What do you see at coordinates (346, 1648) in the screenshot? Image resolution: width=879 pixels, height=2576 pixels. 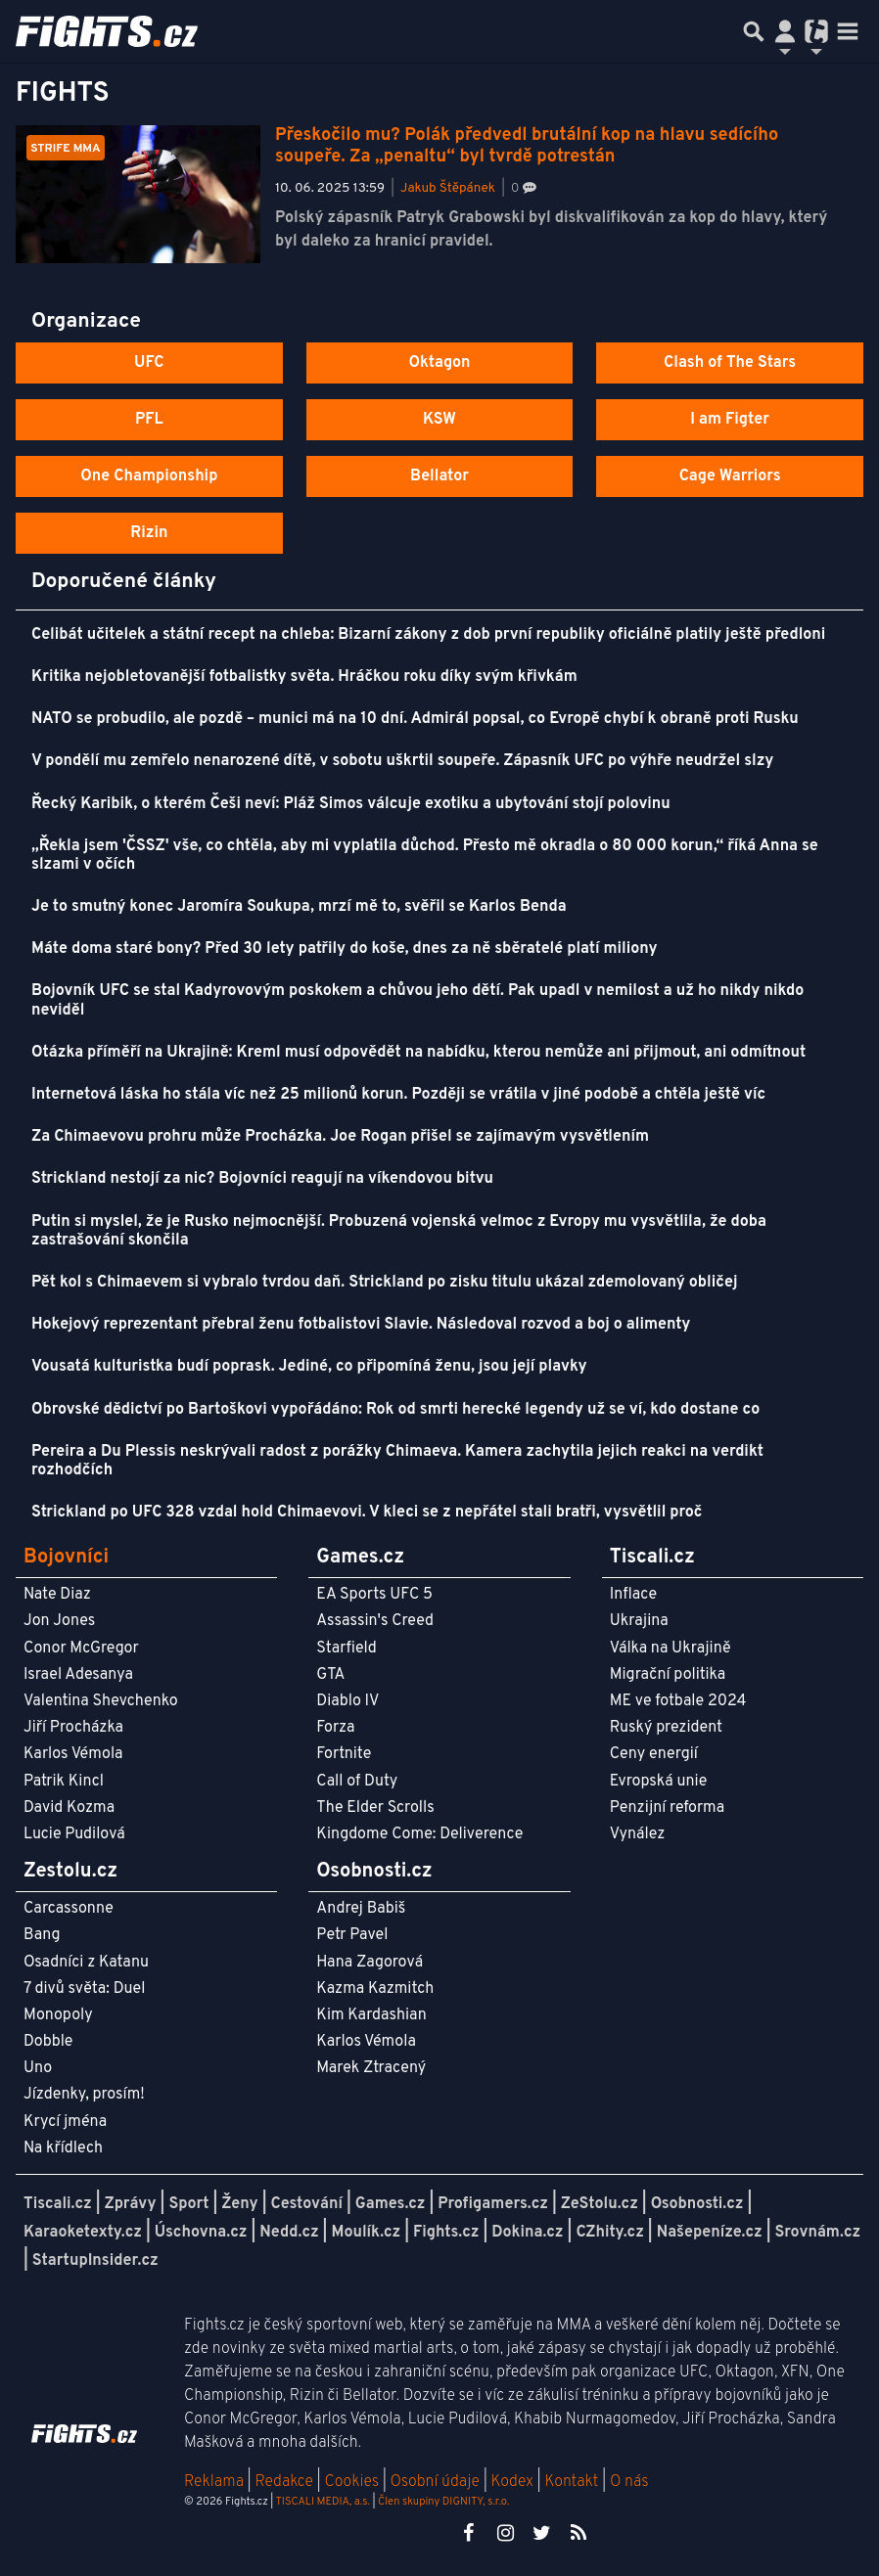 I see `Starfield` at bounding box center [346, 1648].